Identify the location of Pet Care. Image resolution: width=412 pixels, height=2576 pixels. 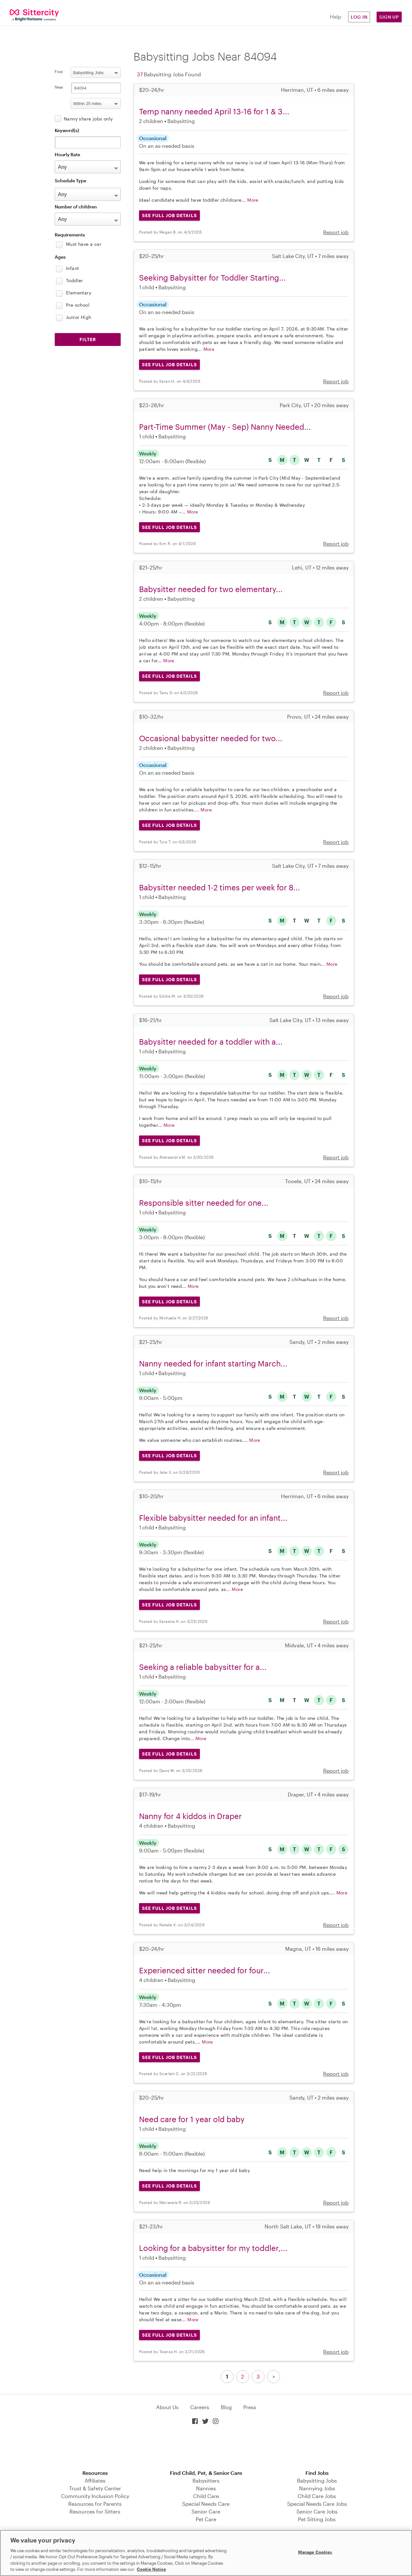
(206, 2519).